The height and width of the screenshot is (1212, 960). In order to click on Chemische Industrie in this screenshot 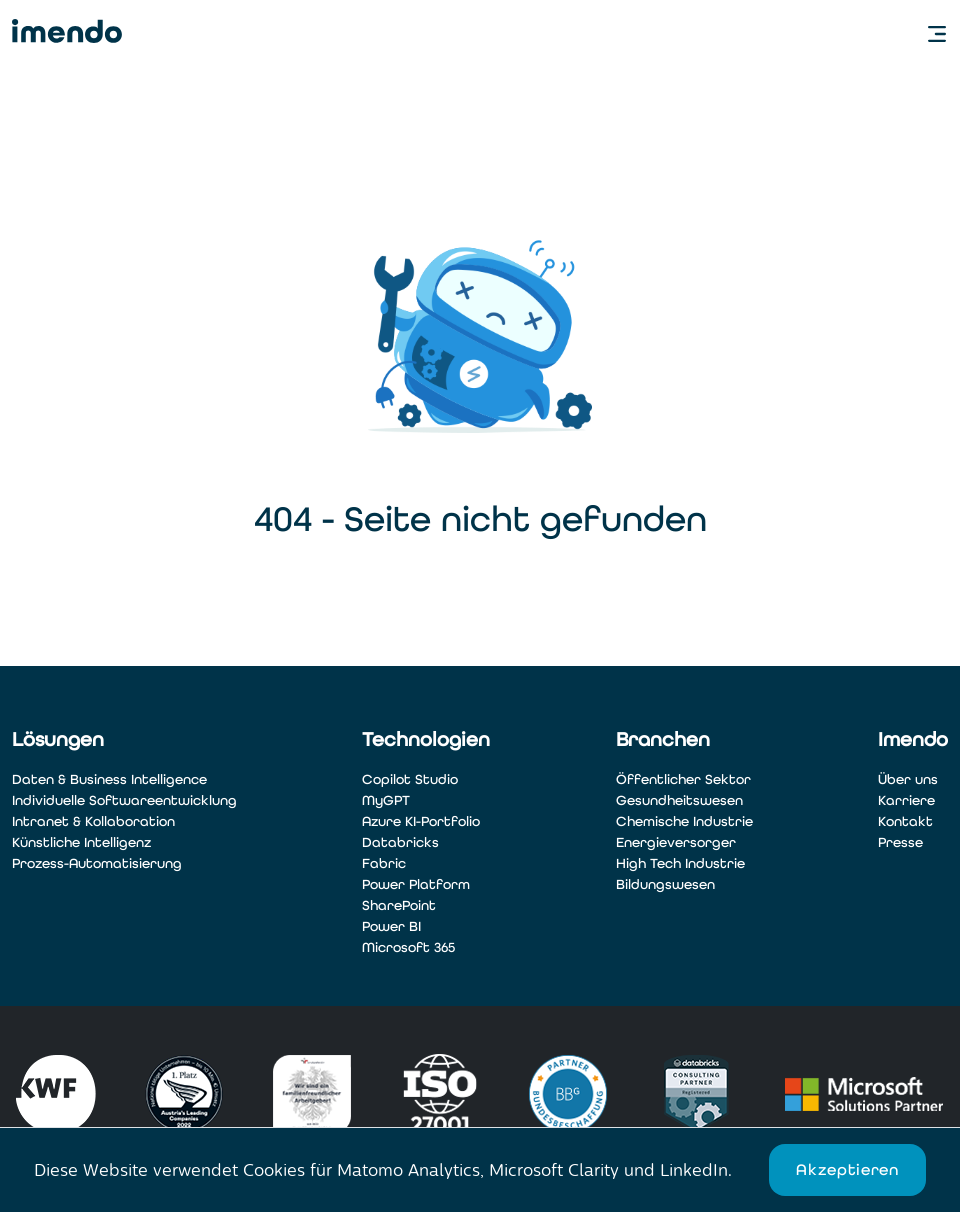, I will do `click(684, 821)`.